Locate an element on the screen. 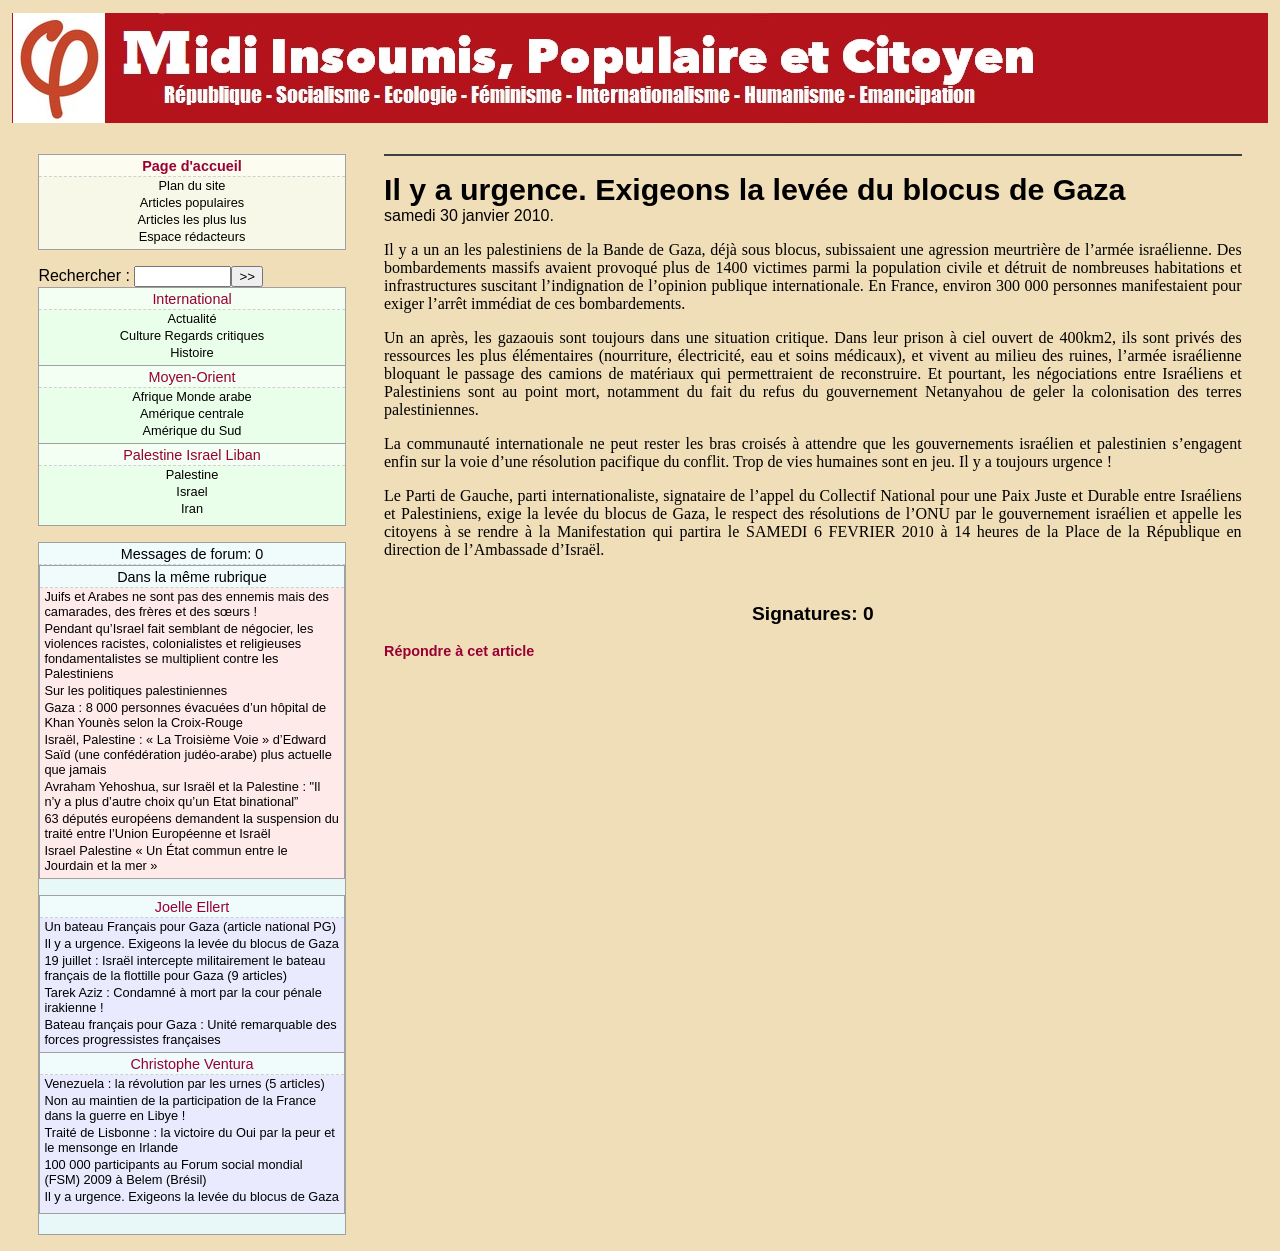 The width and height of the screenshot is (1280, 1251). Répondre à cet article is located at coordinates (459, 651).